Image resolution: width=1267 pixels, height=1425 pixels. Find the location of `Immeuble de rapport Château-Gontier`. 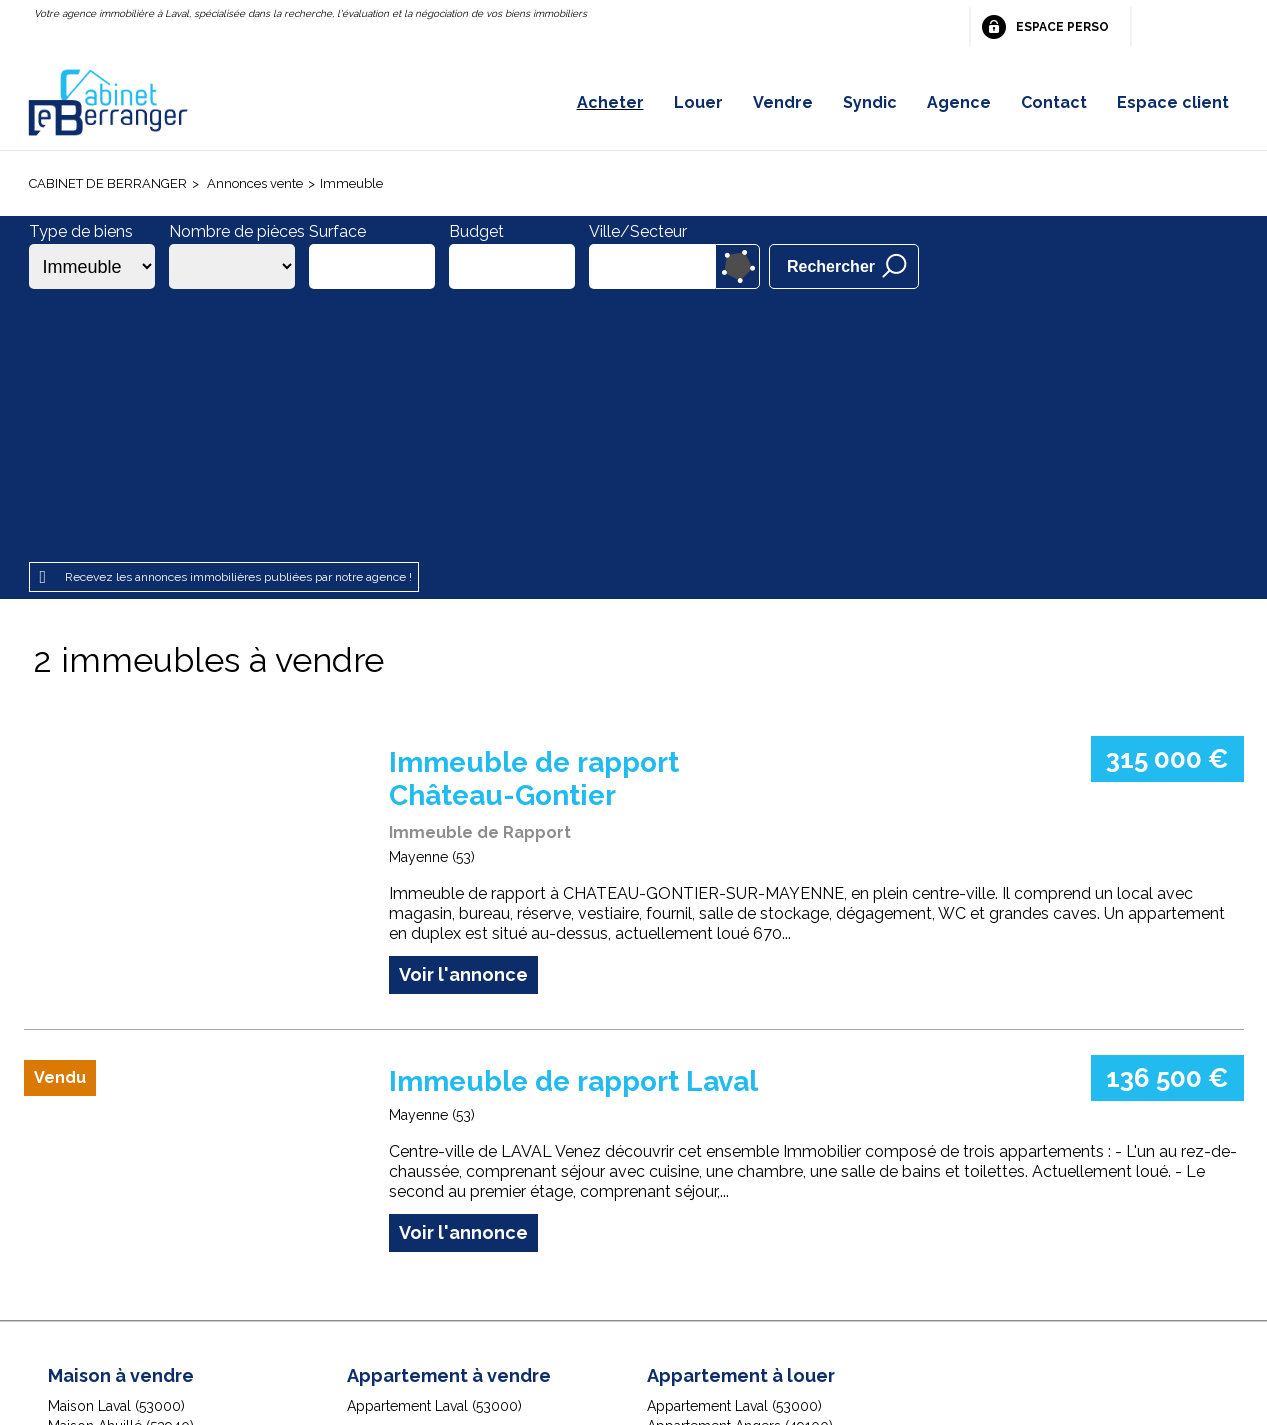

Immeuble de rapport Château-Gontier is located at coordinates (534, 519).